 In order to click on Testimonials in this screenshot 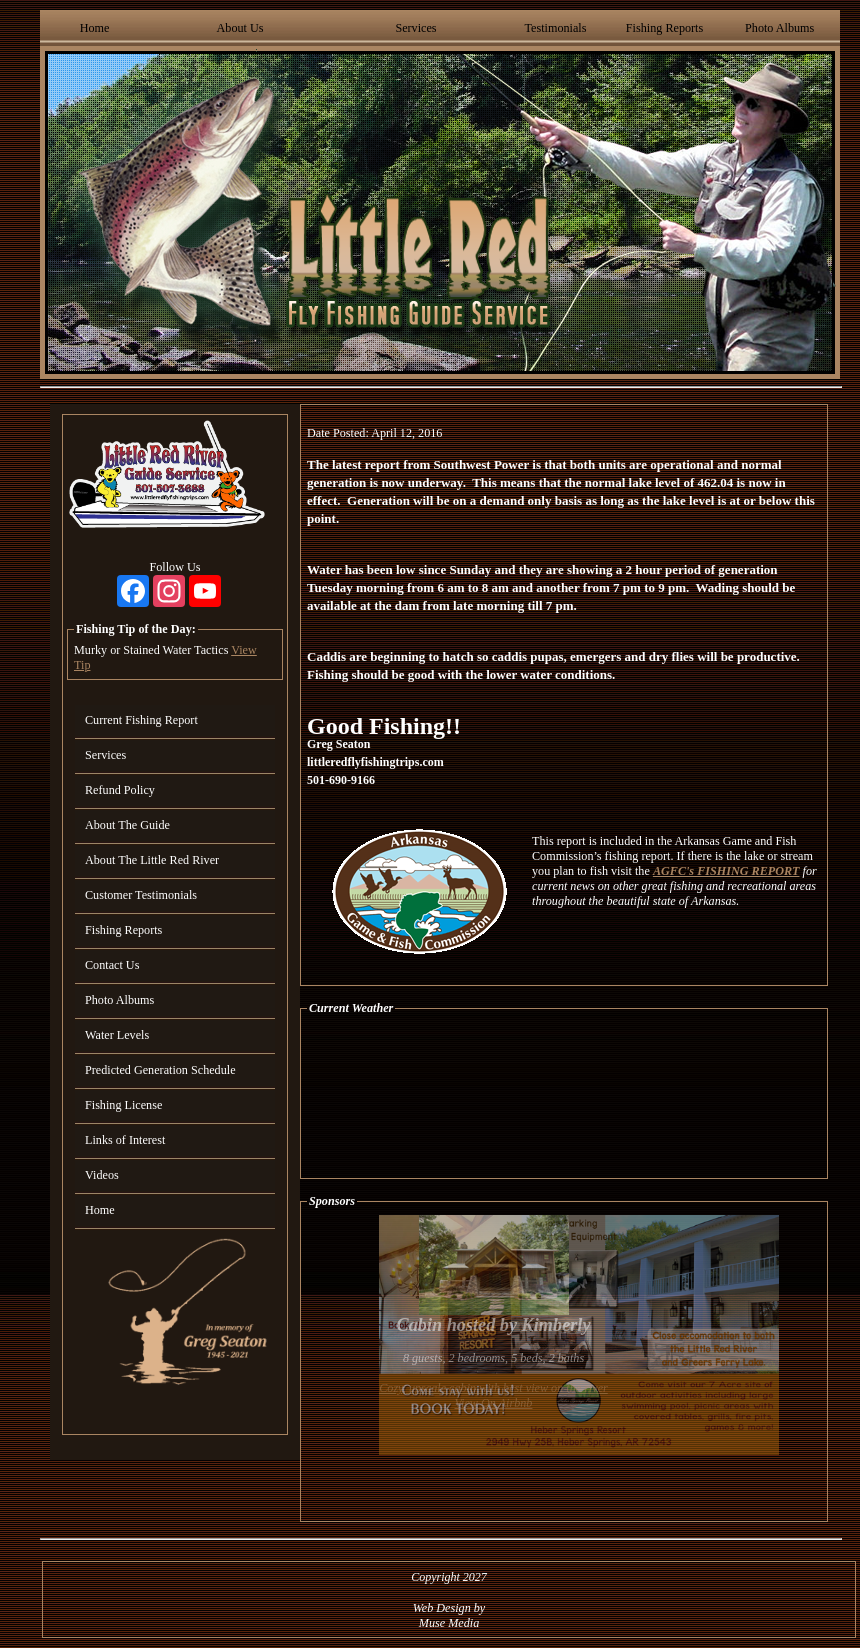, I will do `click(555, 28)`.